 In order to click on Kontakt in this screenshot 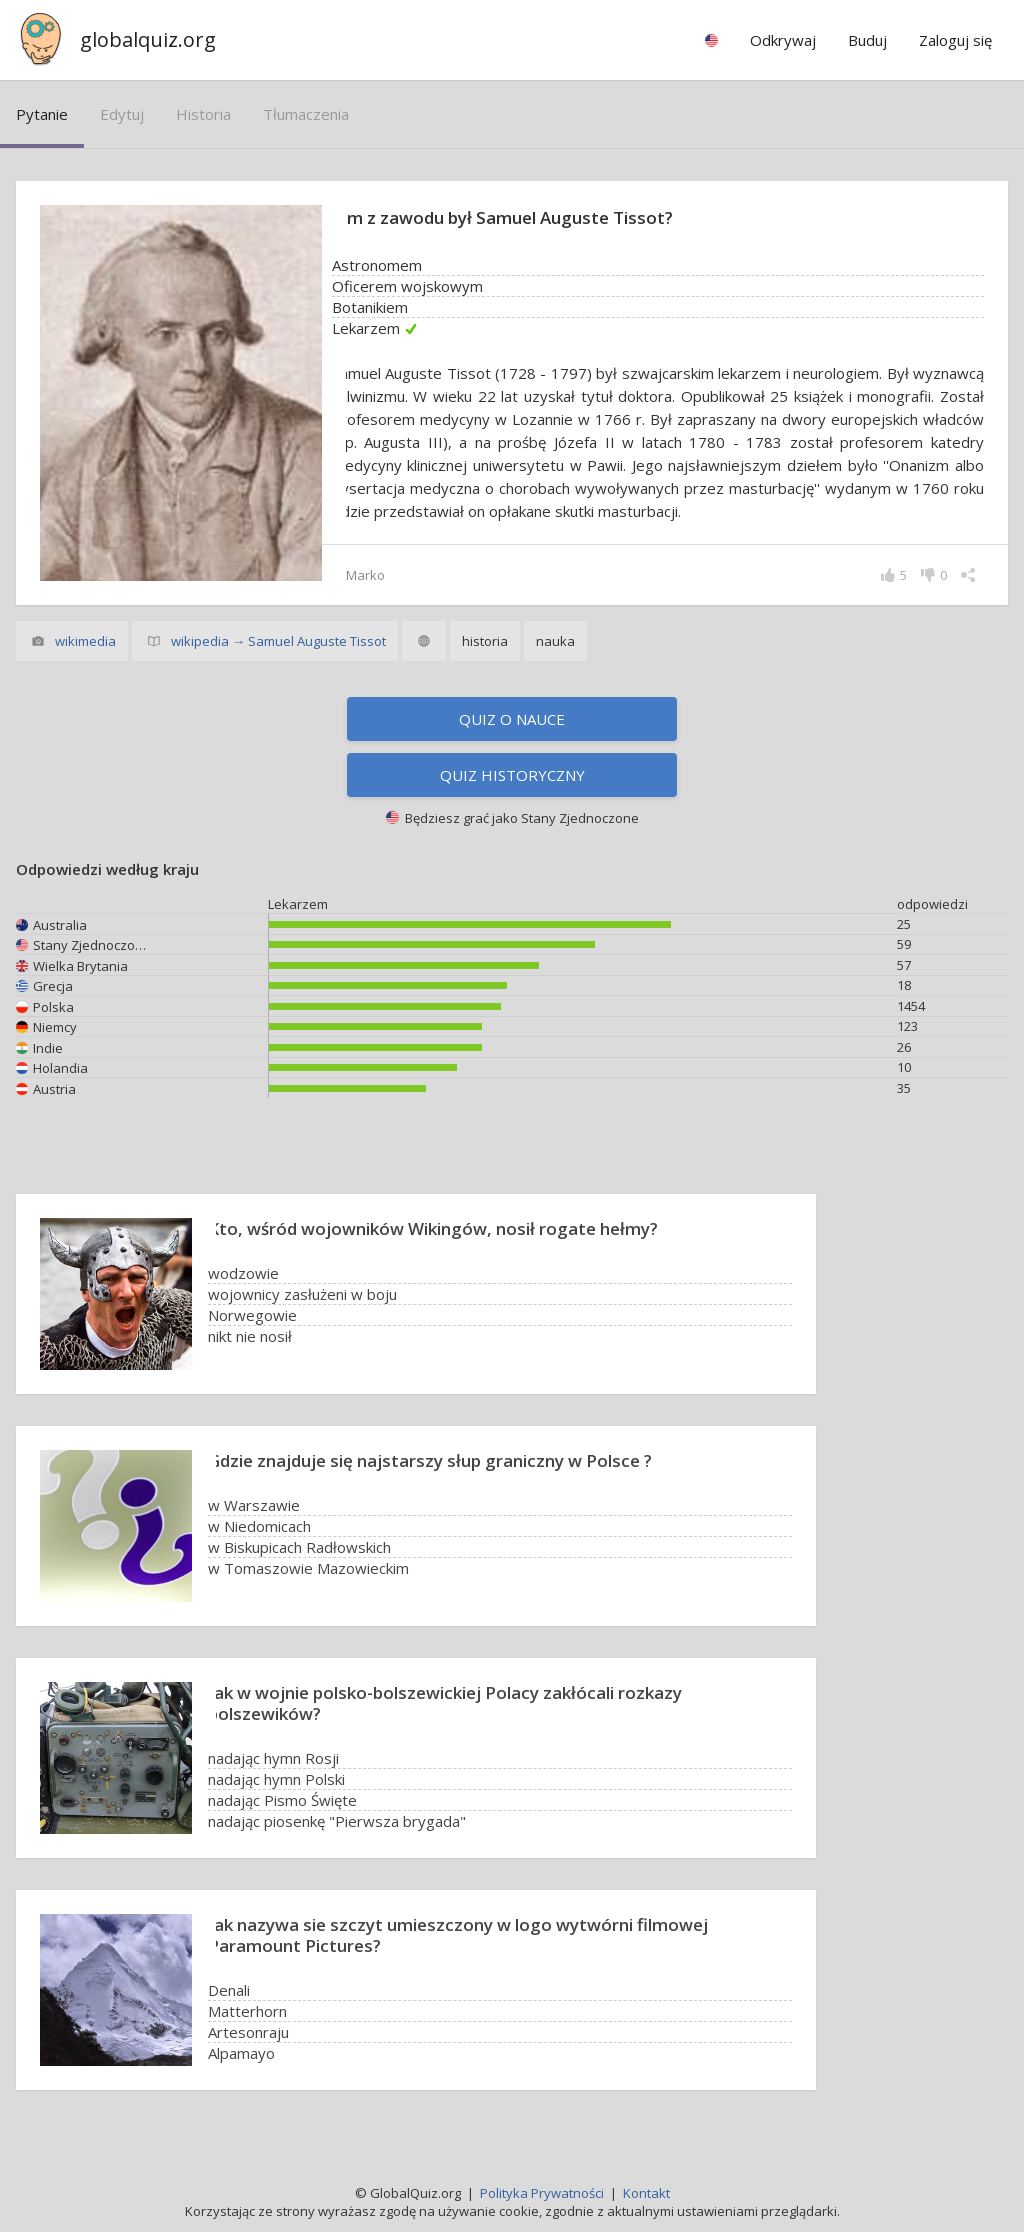, I will do `click(646, 2193)`.